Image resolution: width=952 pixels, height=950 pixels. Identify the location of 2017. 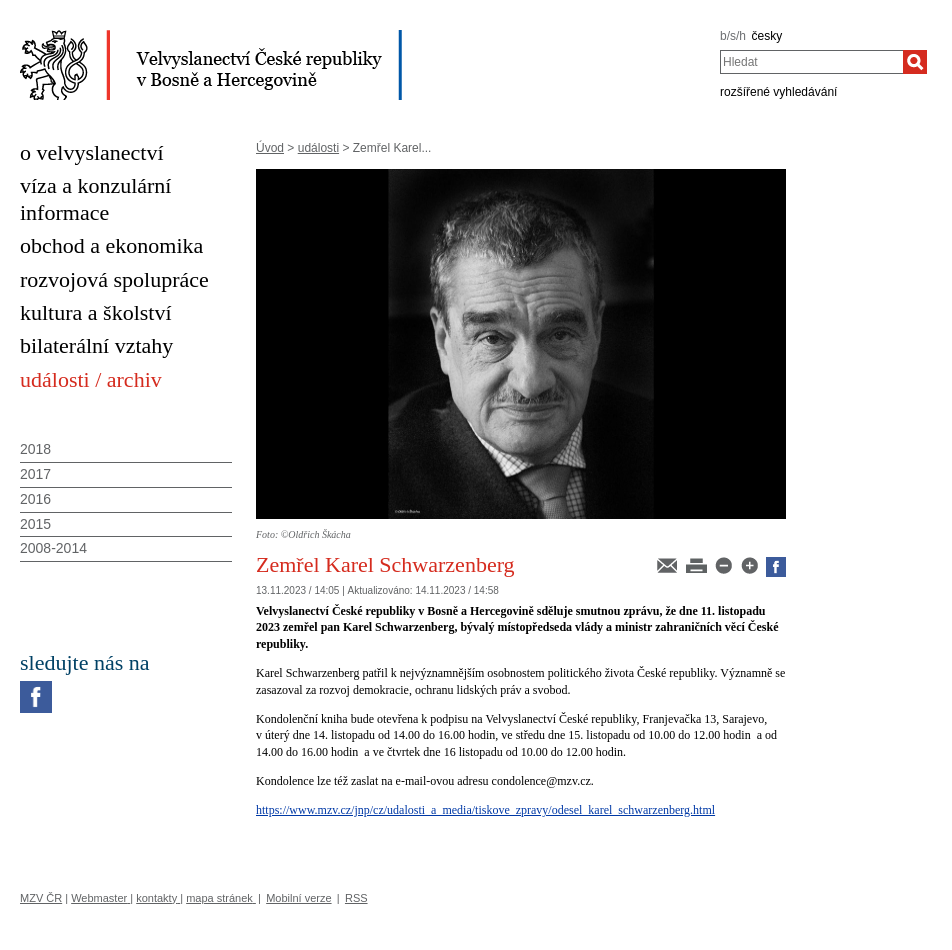
(35, 474).